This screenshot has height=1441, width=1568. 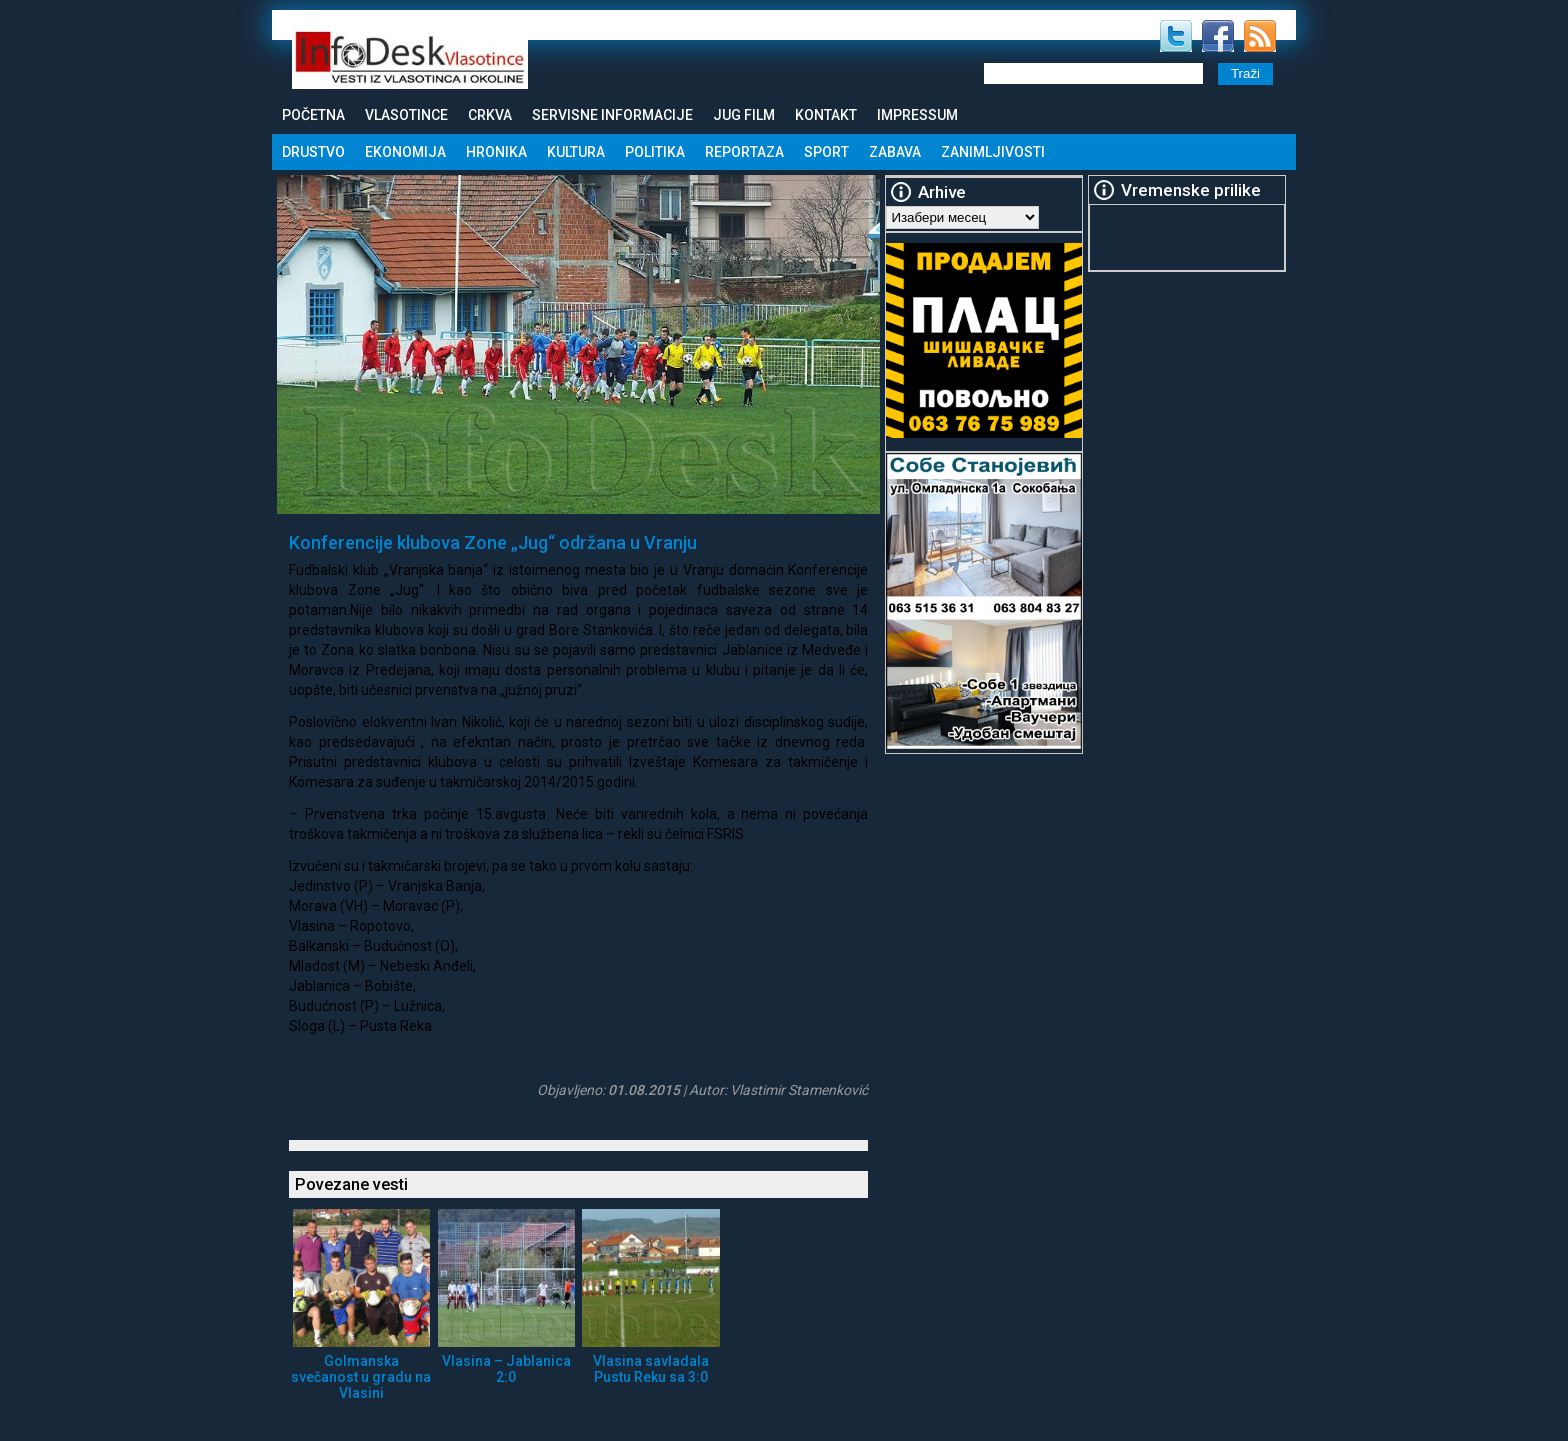 I want to click on Servisne informacije, so click(x=612, y=115).